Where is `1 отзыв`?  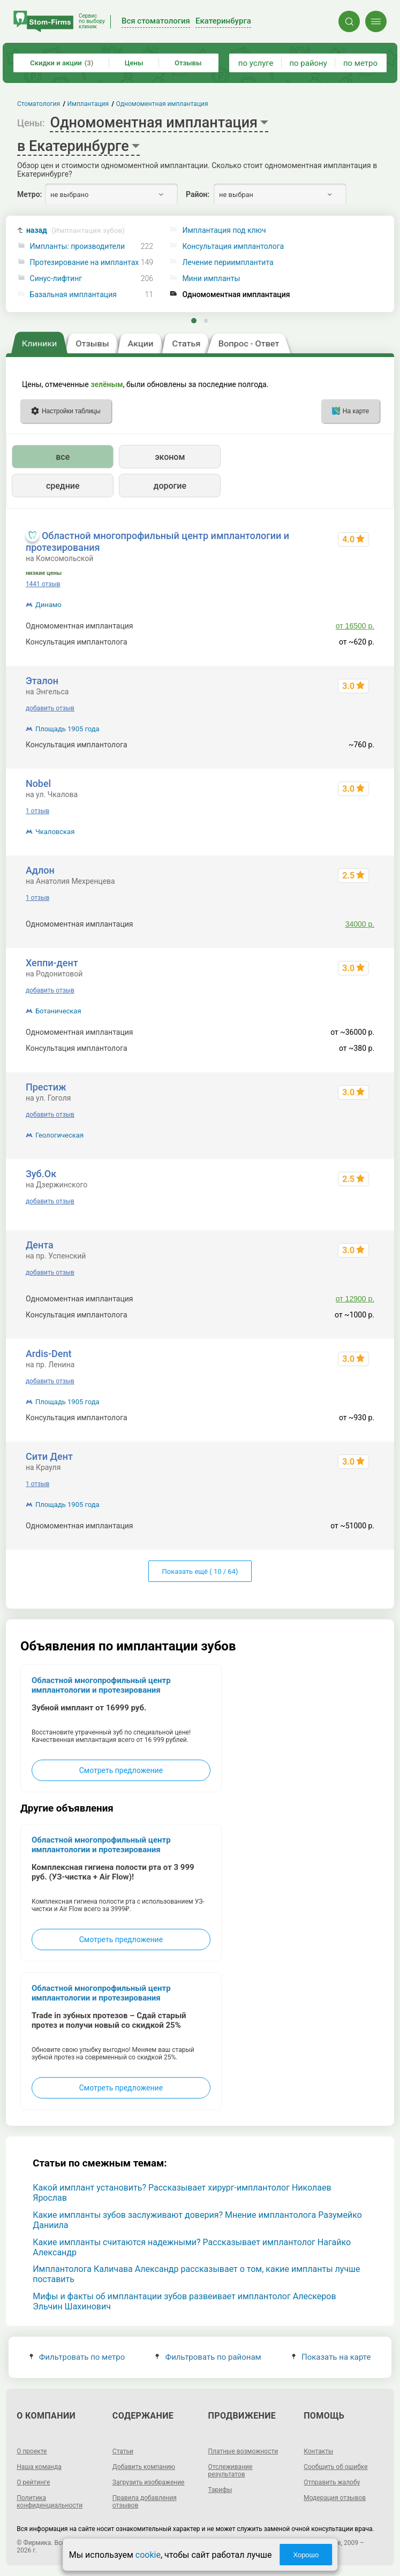 1 отзыв is located at coordinates (37, 811).